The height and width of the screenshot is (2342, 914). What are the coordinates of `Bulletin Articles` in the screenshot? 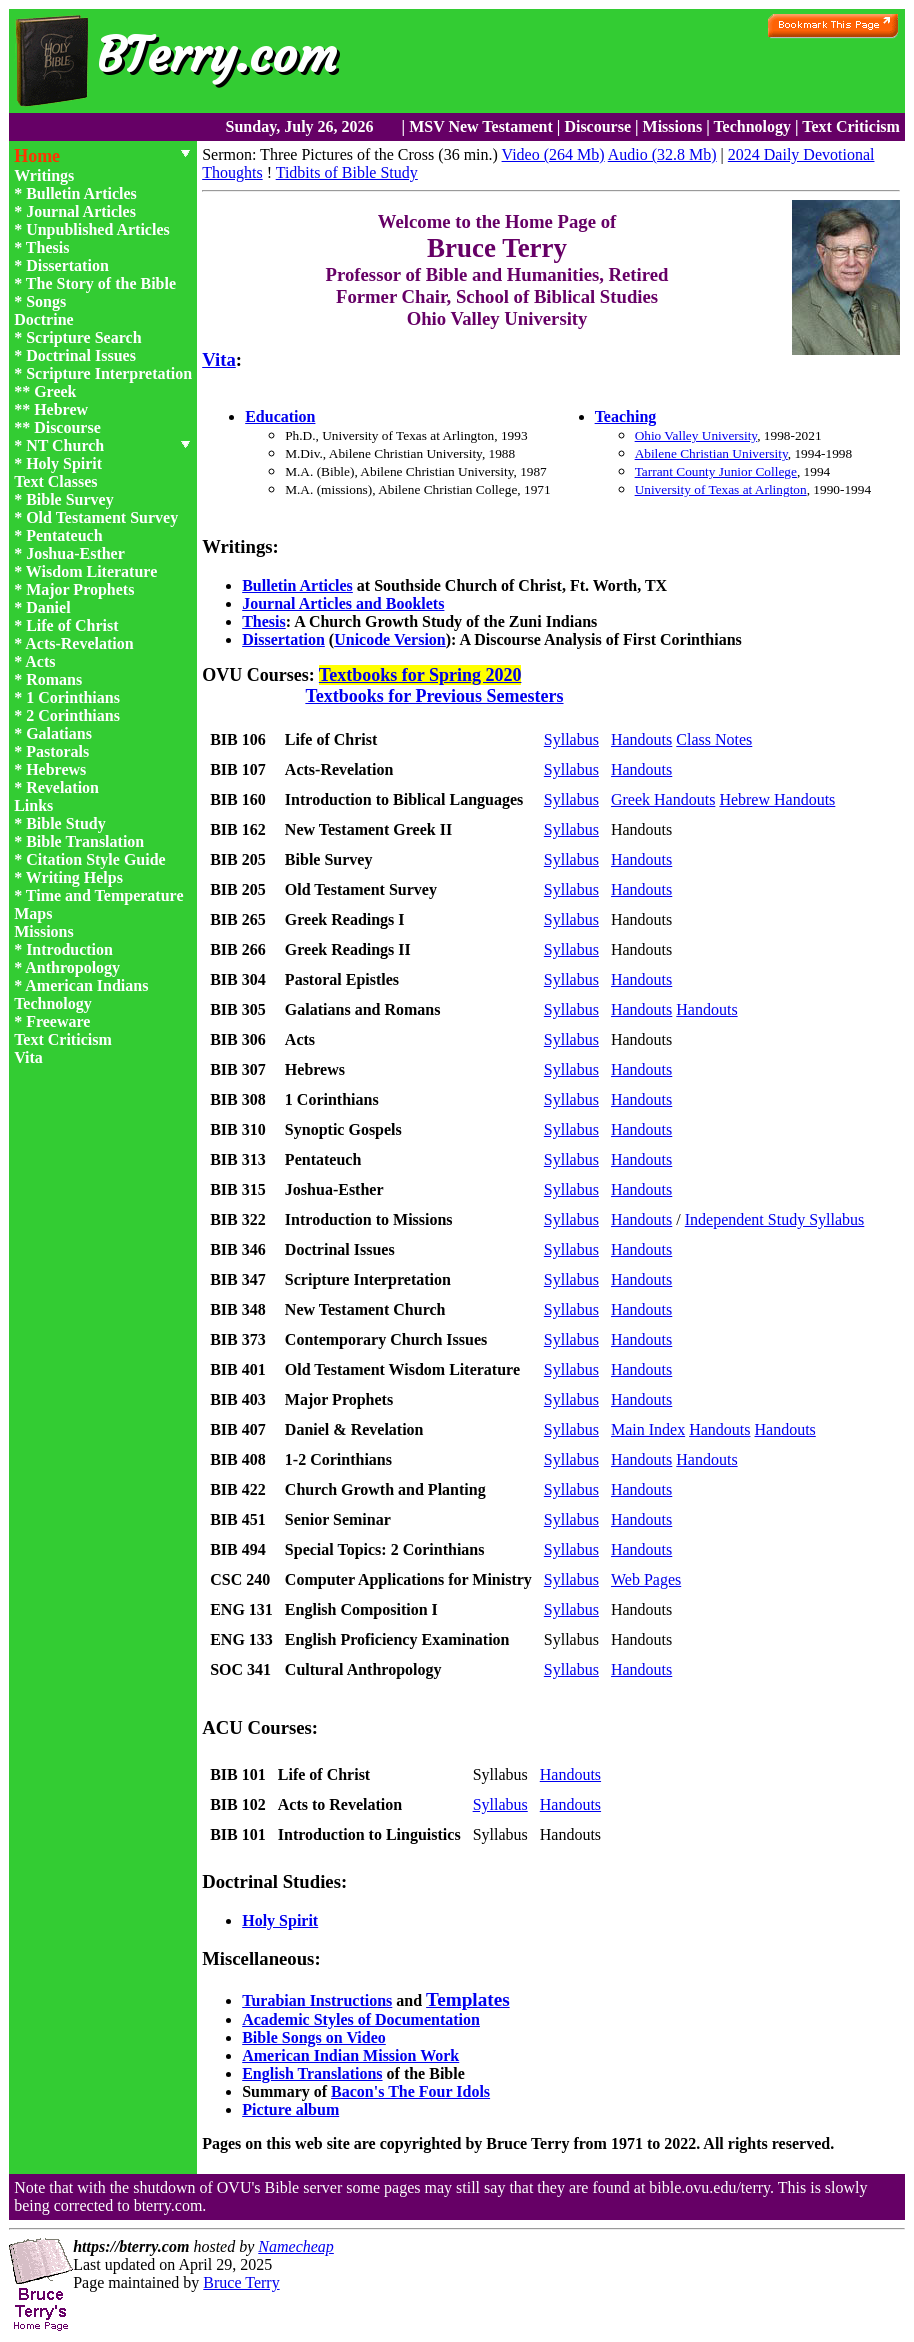 It's located at (81, 193).